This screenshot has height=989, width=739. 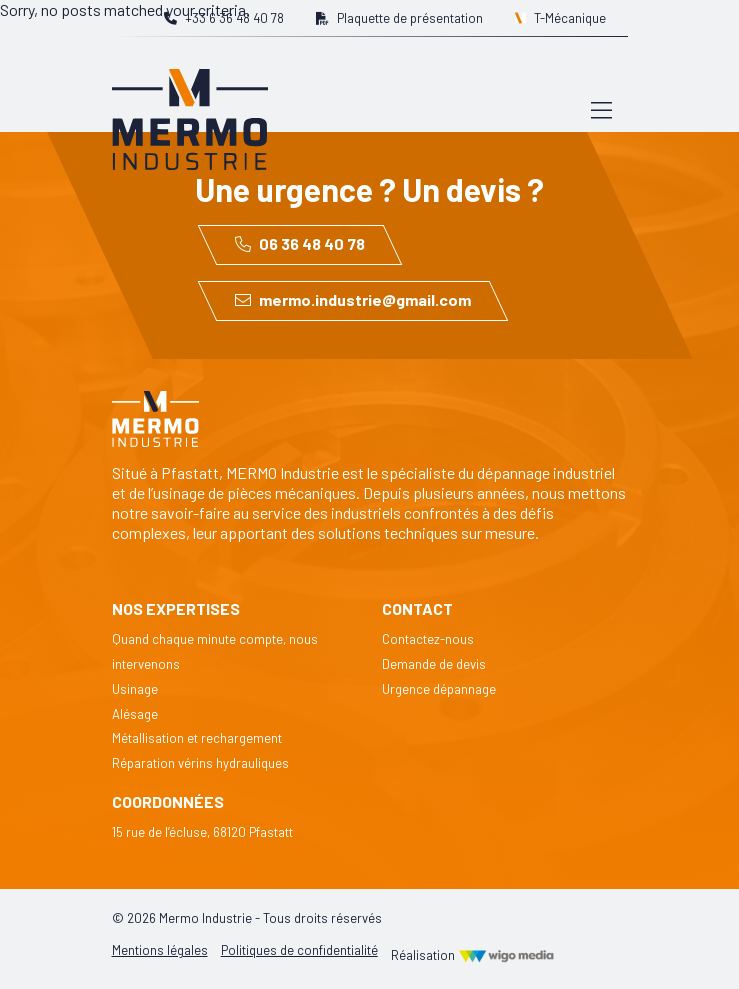 I want to click on Alésage, so click(x=135, y=714).